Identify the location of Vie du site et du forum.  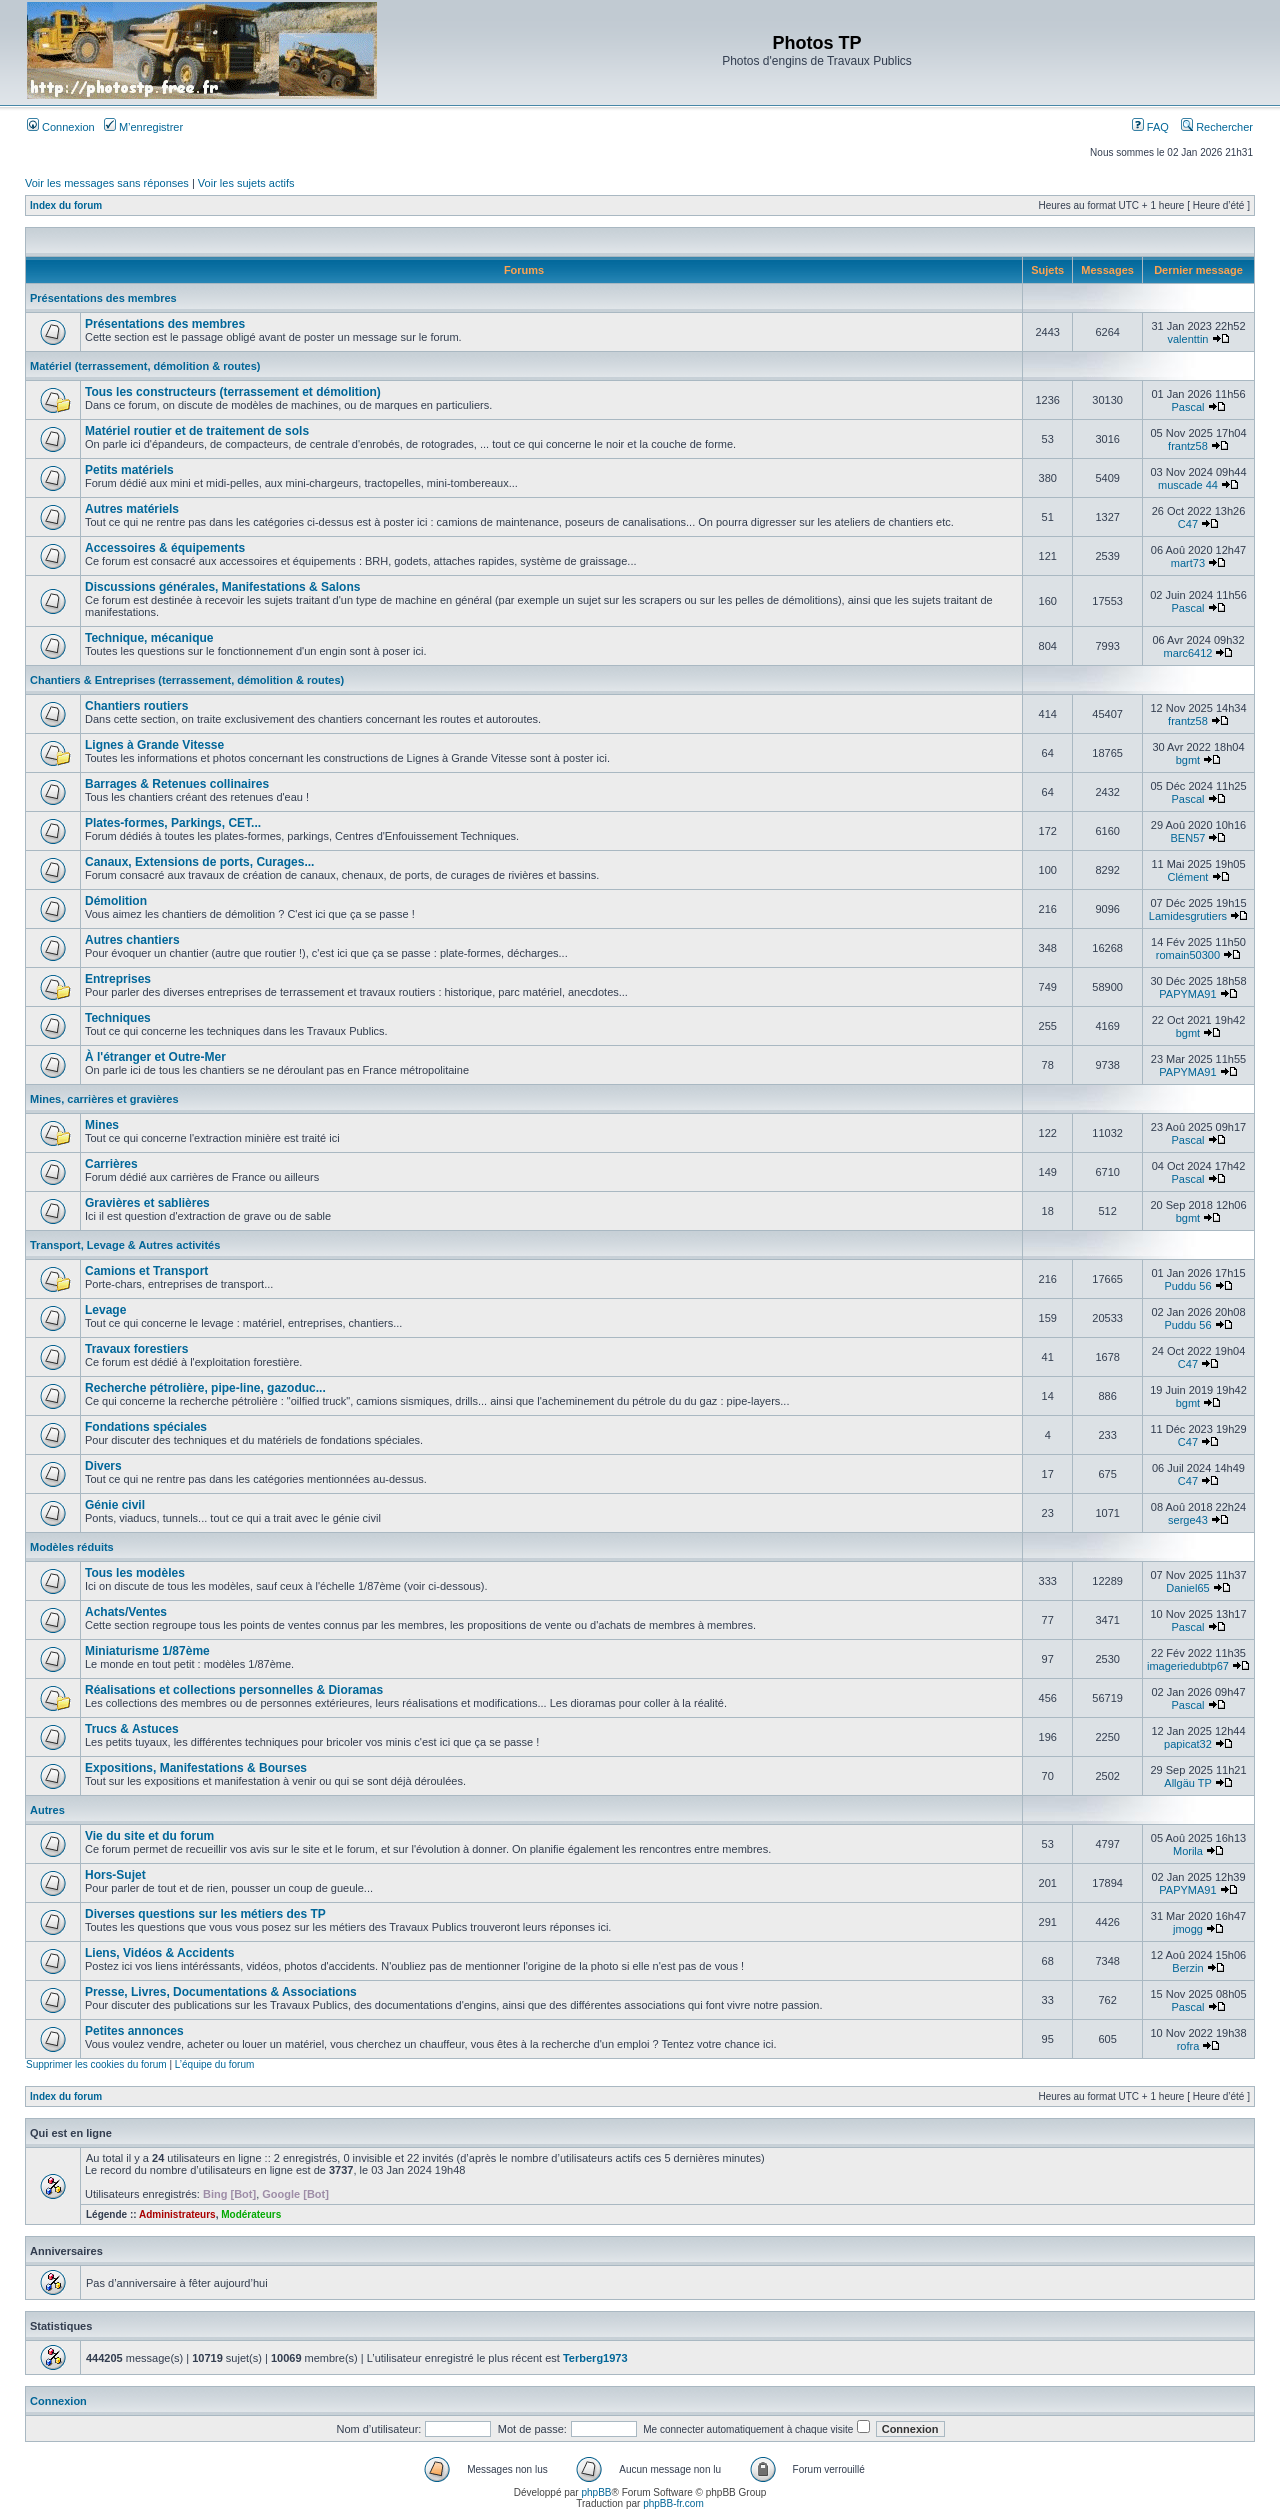
(149, 1836).